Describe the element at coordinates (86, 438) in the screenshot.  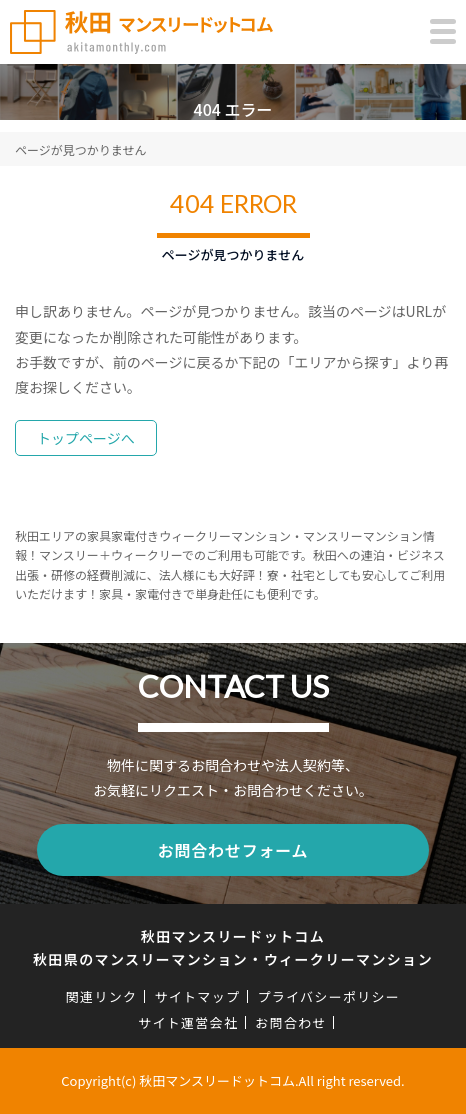
I see `トップページへ` at that location.